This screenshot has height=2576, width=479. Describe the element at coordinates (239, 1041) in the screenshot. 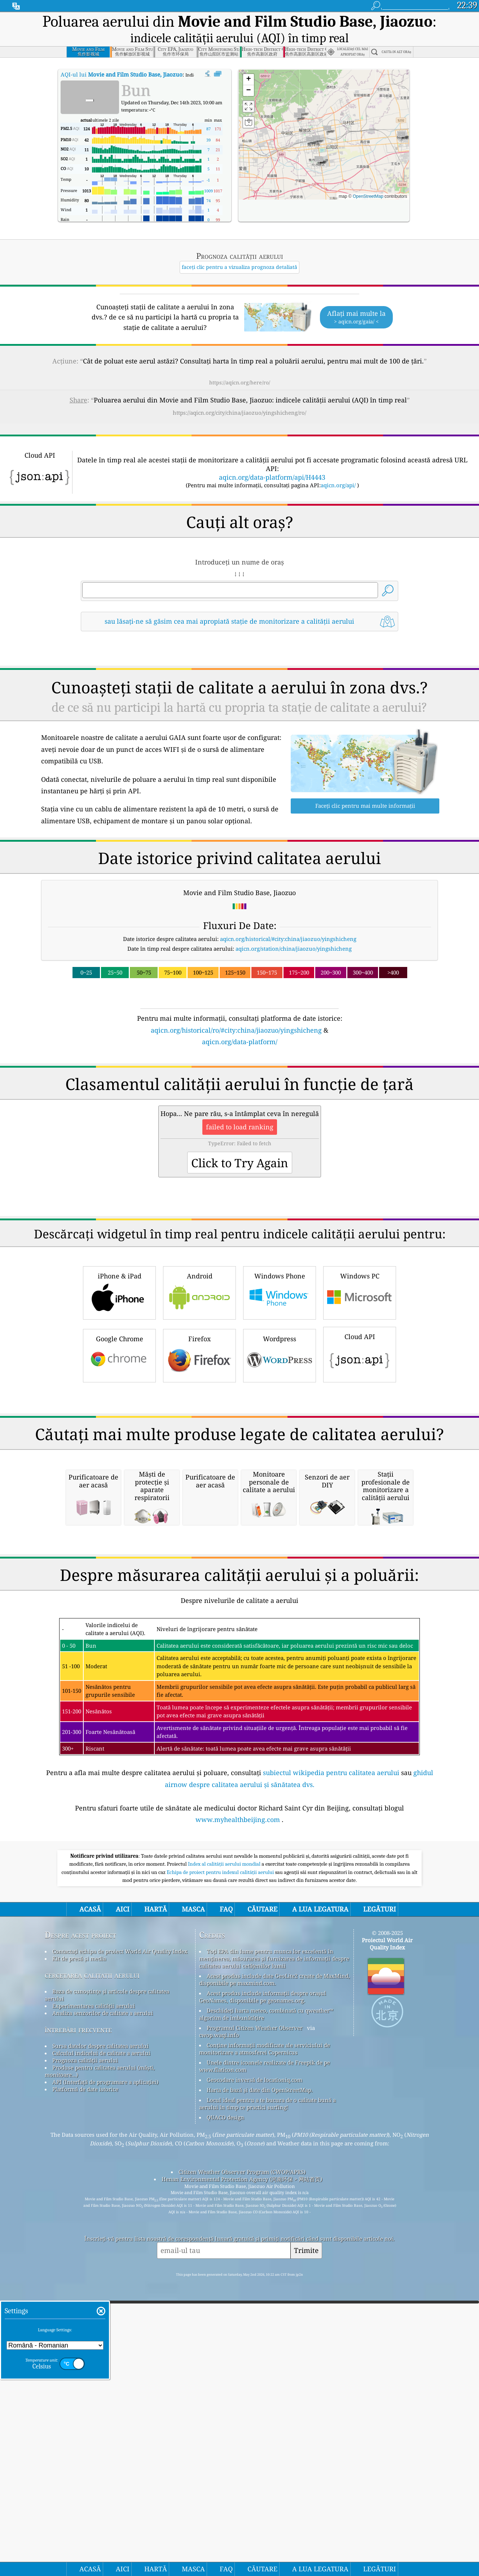

I see `aqicn.org/data-platform/` at that location.